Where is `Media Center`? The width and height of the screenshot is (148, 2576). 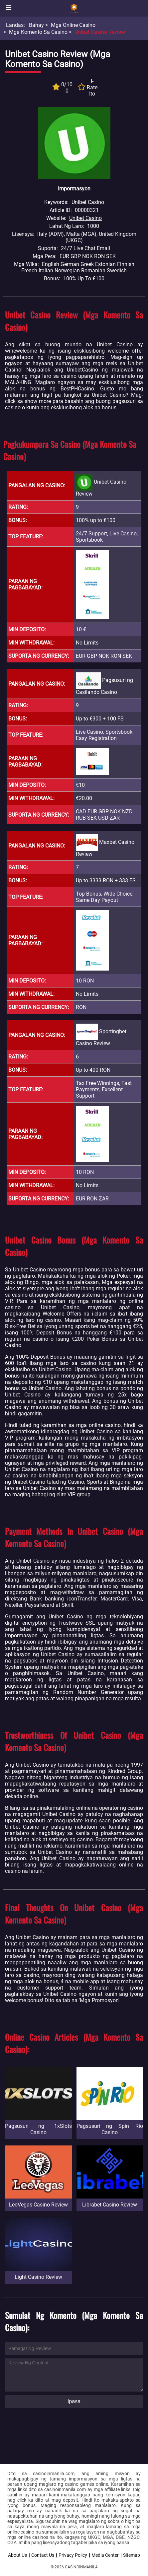
Media Center is located at coordinates (105, 2555).